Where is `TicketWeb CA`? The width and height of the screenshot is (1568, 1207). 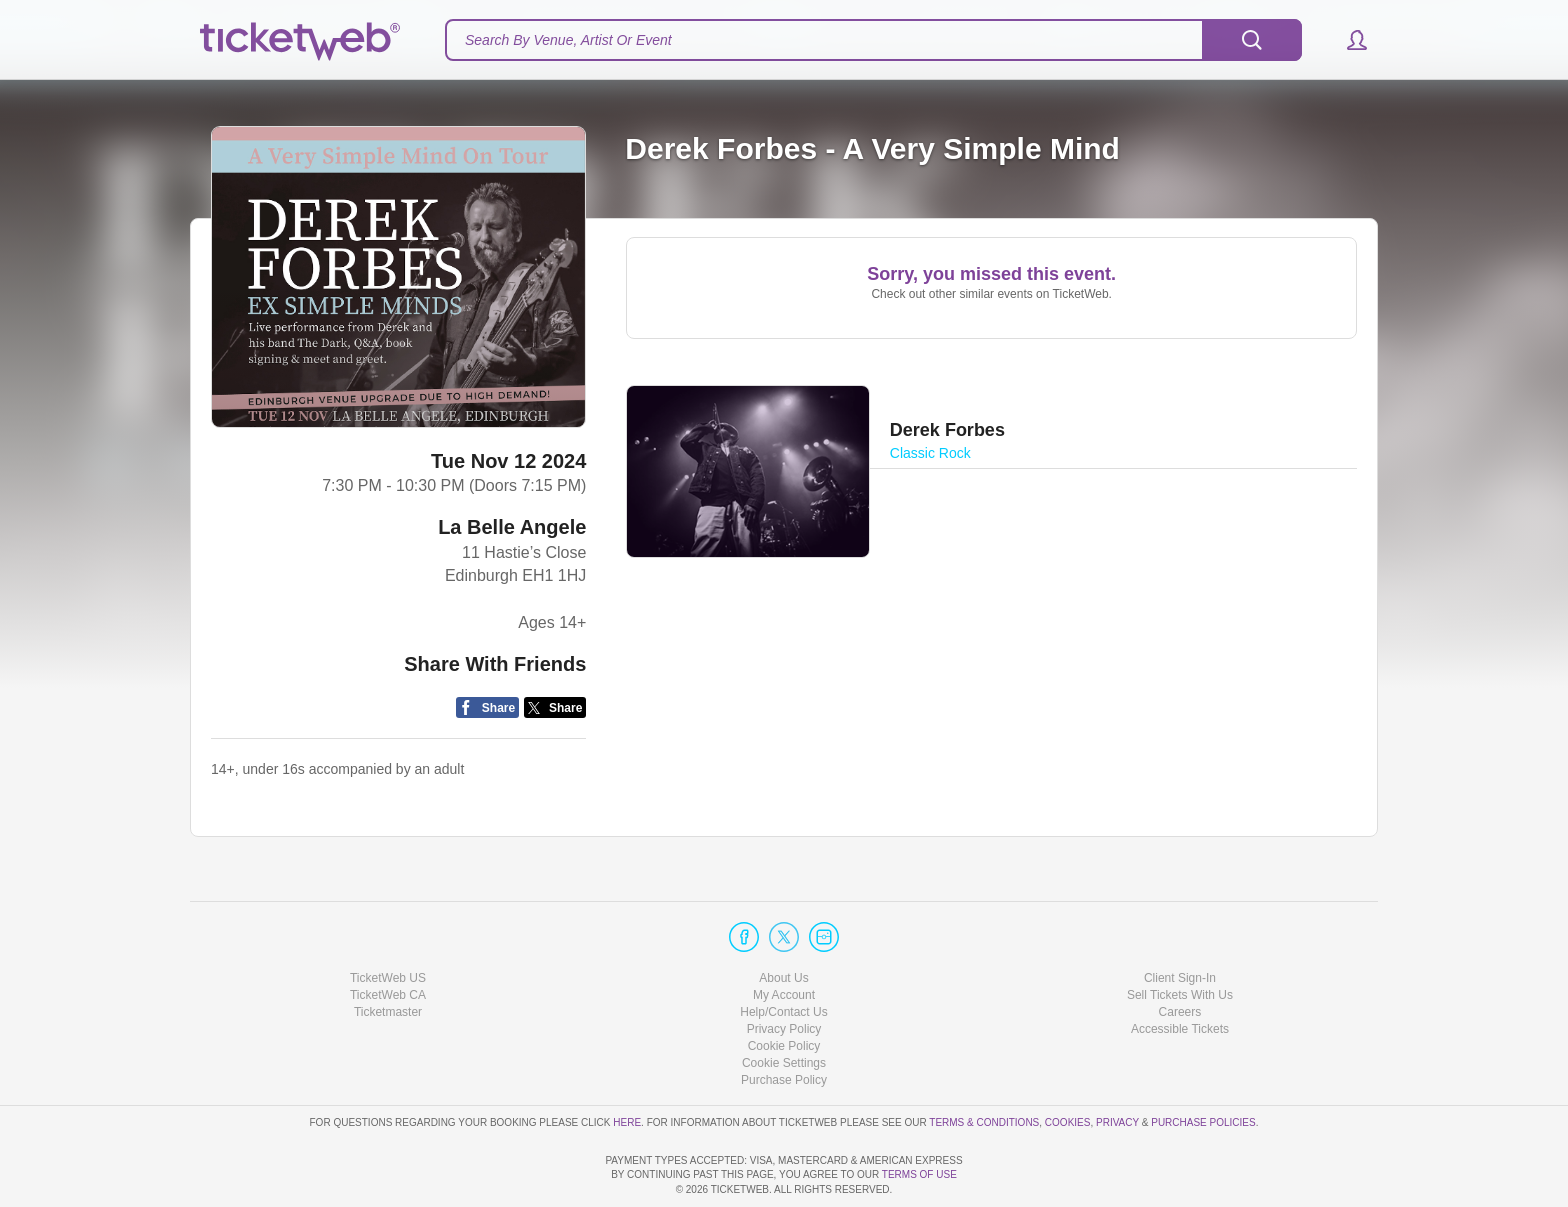 TicketWeb CA is located at coordinates (388, 938).